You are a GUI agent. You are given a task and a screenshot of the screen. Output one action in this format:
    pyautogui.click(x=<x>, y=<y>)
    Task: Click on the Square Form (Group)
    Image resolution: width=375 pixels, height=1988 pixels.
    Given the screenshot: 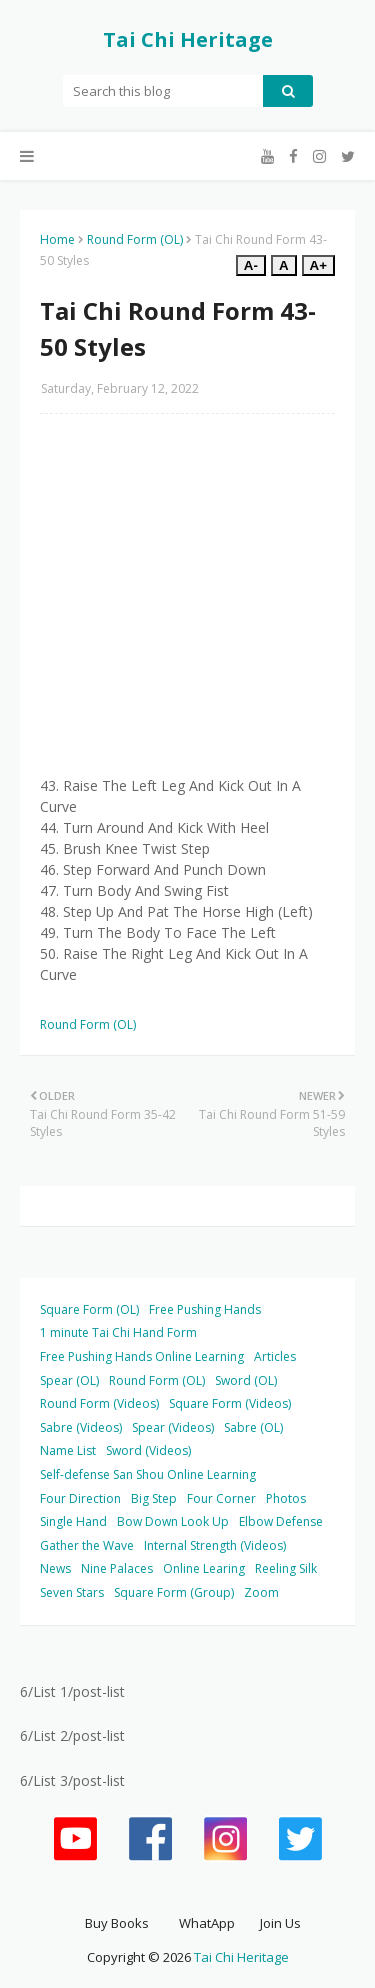 What is the action you would take?
    pyautogui.click(x=174, y=1592)
    